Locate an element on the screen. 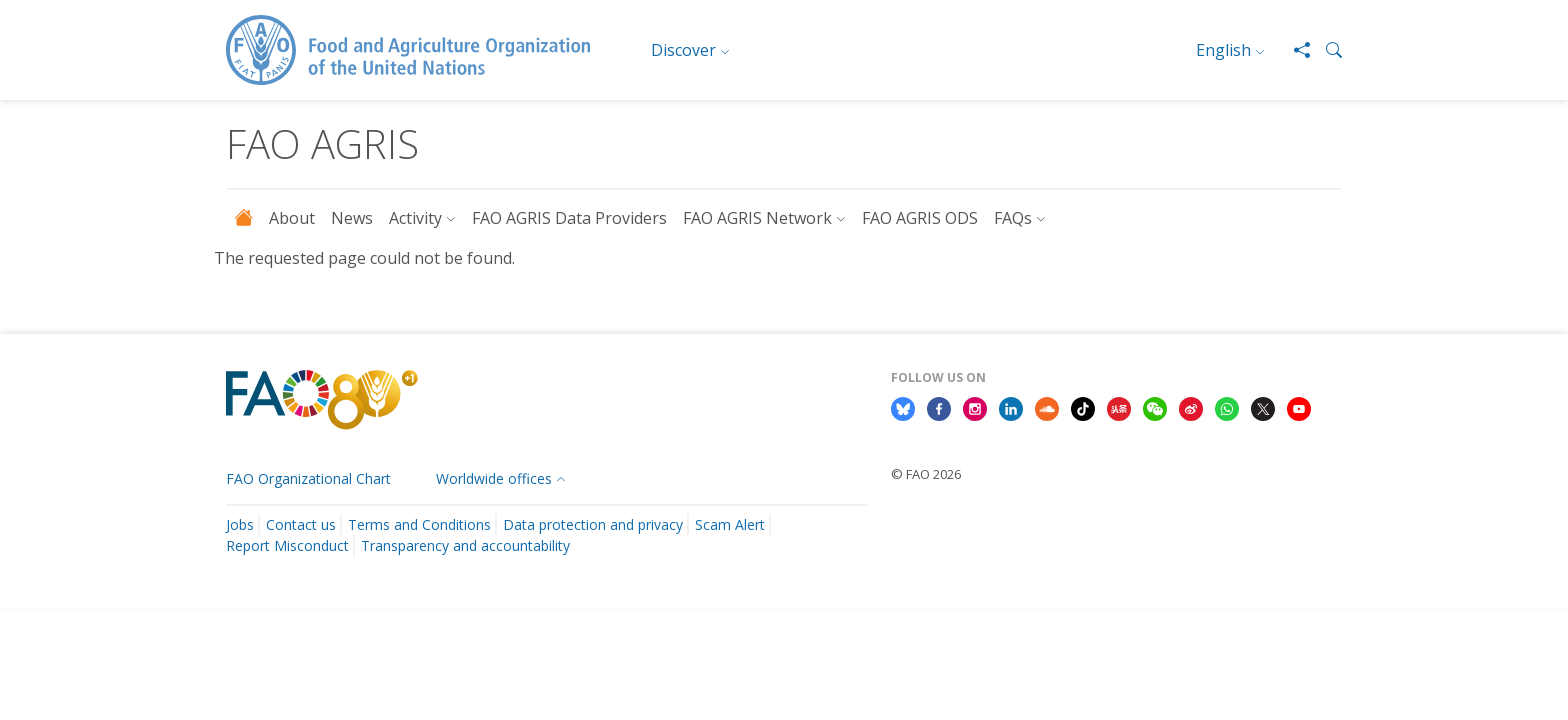 The height and width of the screenshot is (720, 1568). Activity is located at coordinates (415, 218).